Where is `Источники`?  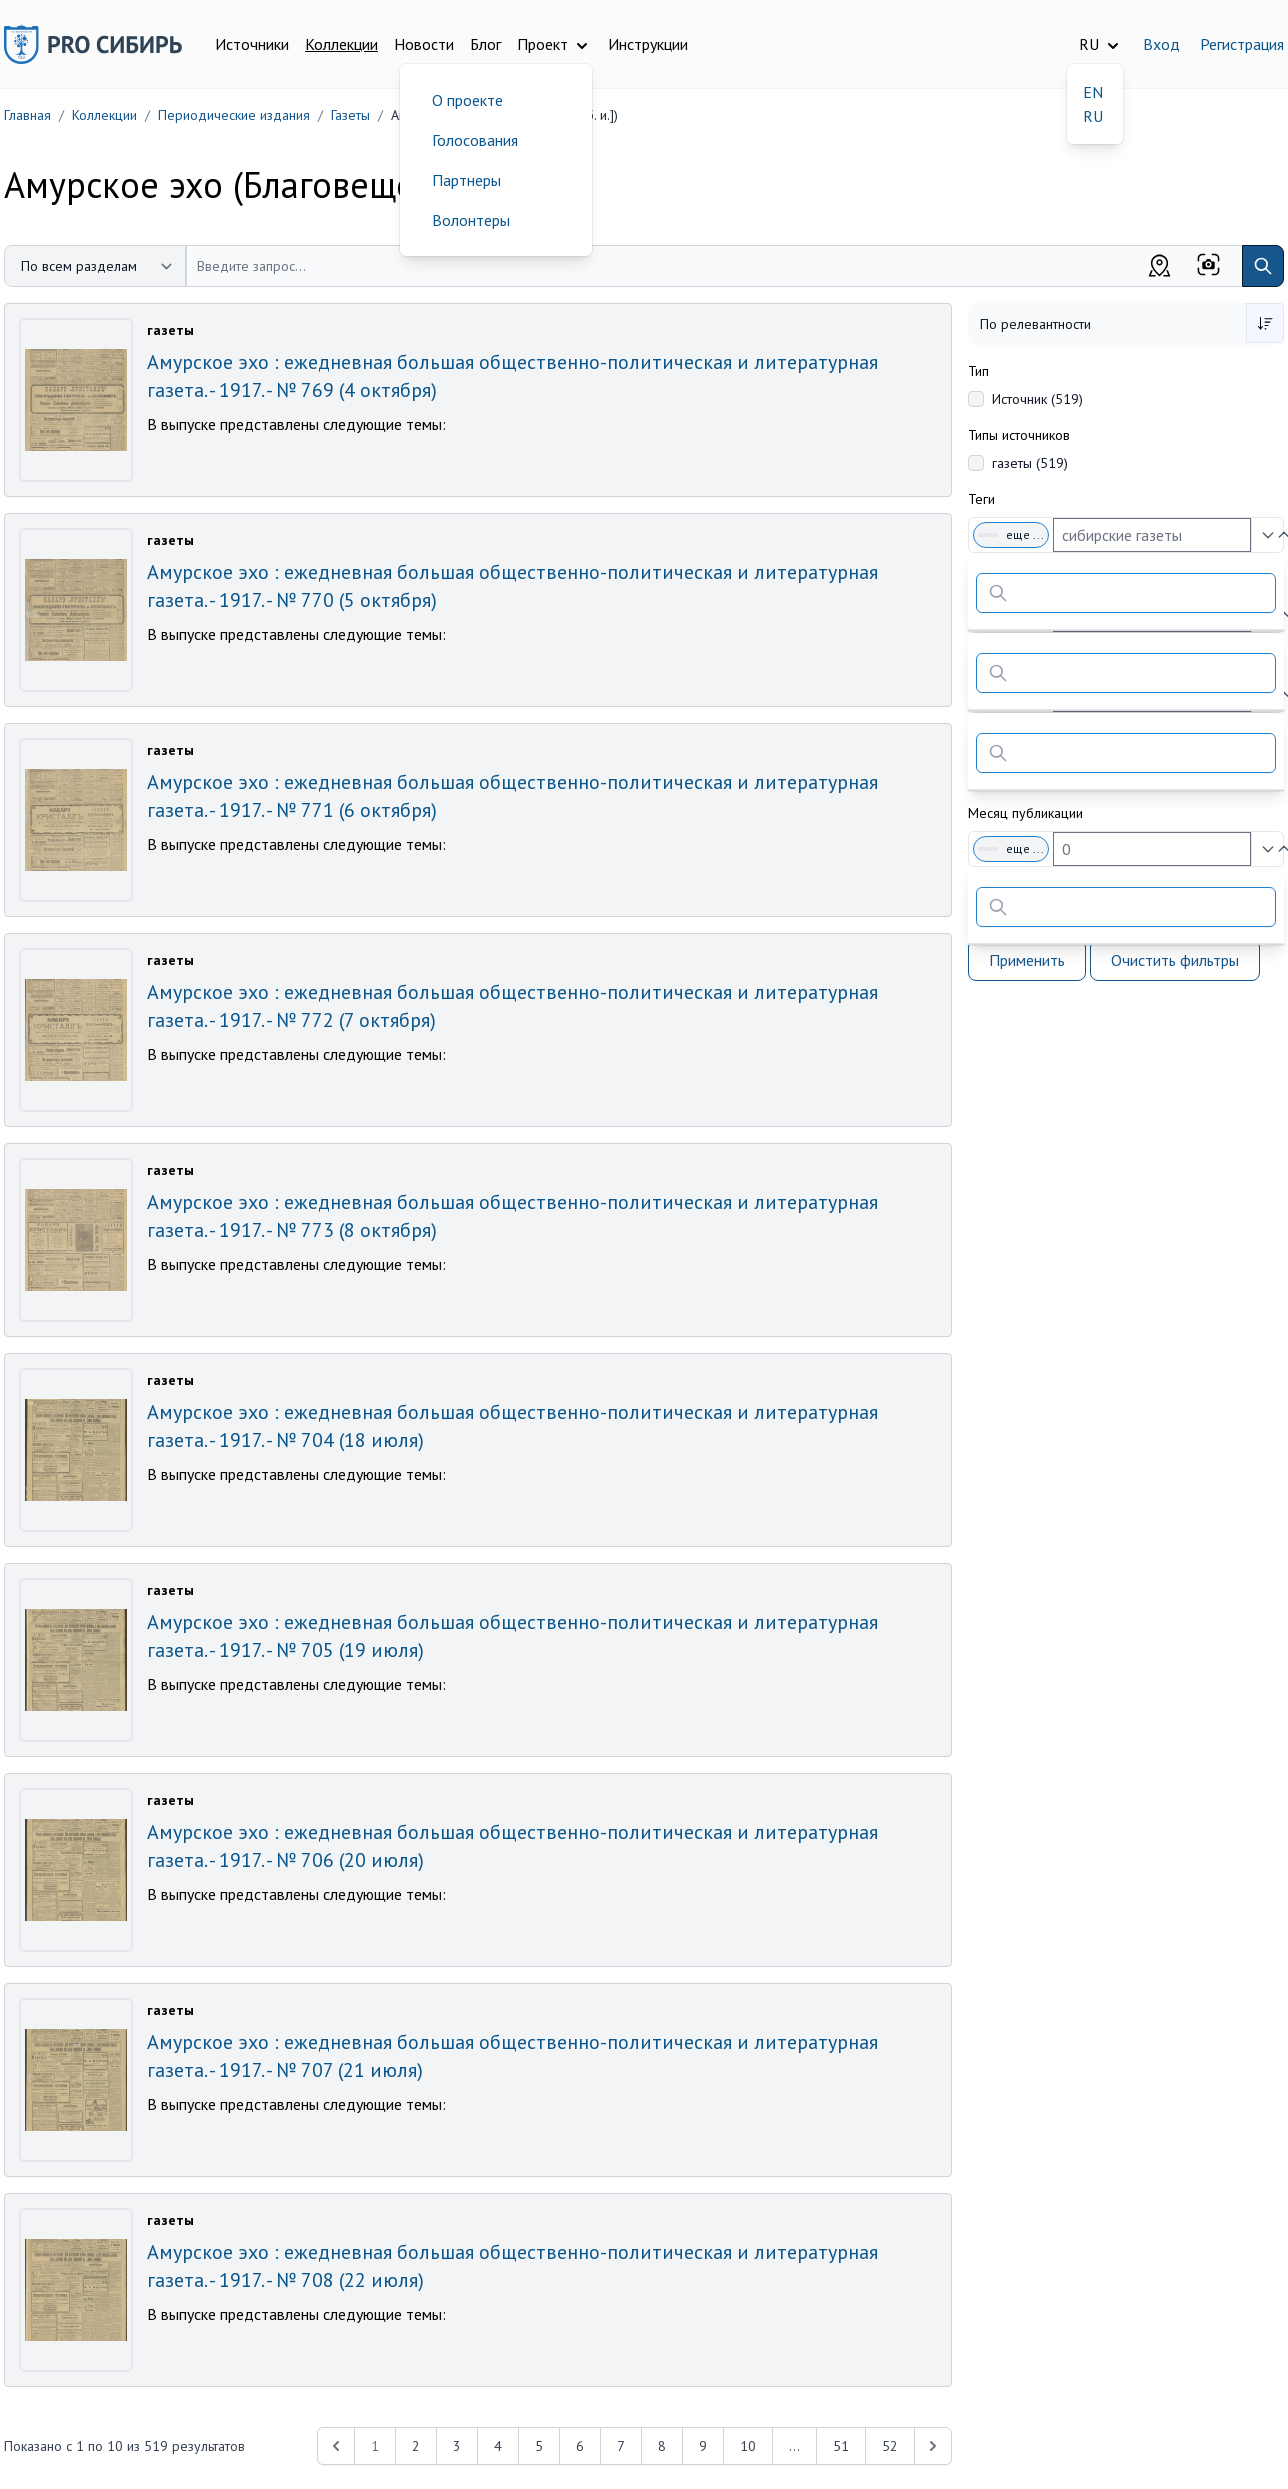
Источники is located at coordinates (252, 44).